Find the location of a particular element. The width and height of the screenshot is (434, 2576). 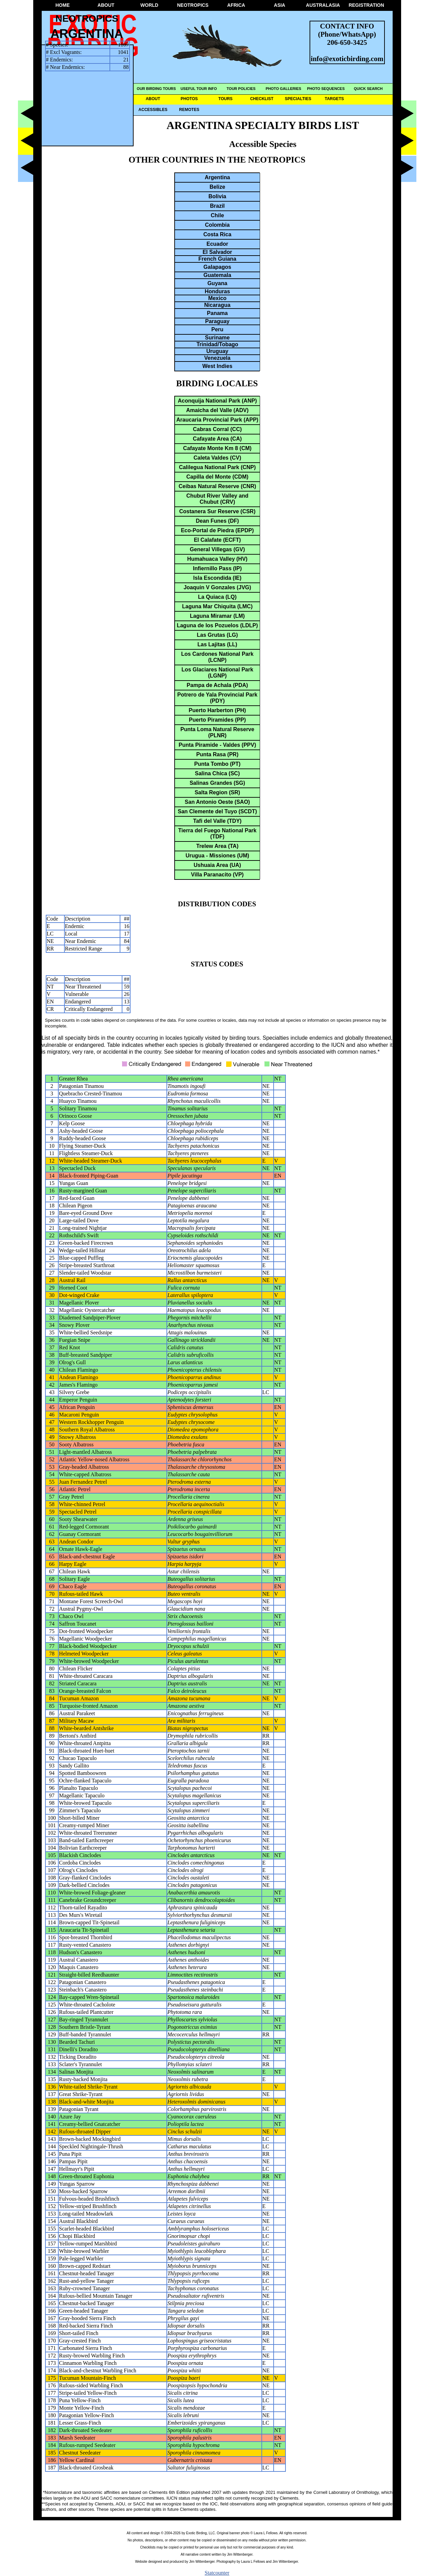

Tierra del Fuego National Park (TDF) is located at coordinates (217, 833).